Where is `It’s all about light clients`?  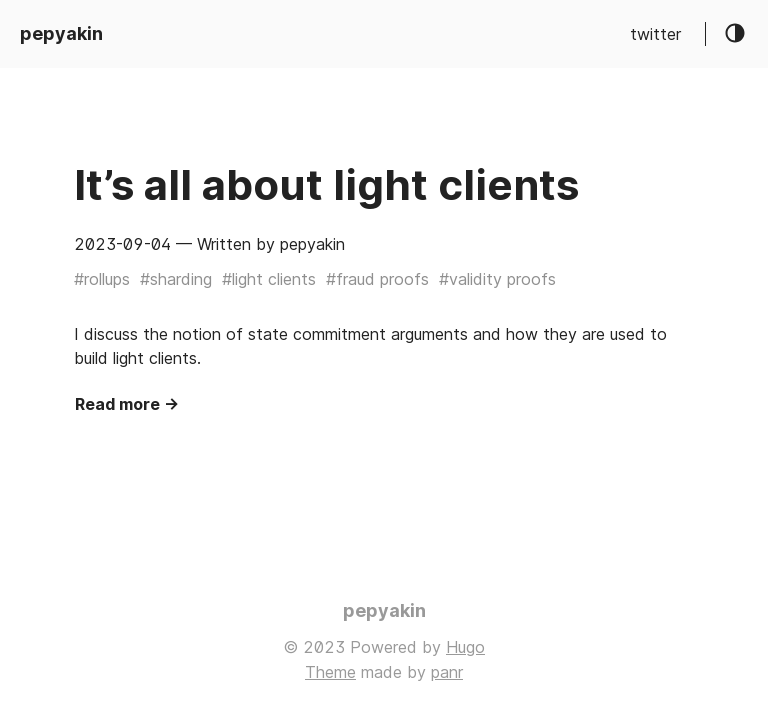
It’s all about light clients is located at coordinates (326, 184).